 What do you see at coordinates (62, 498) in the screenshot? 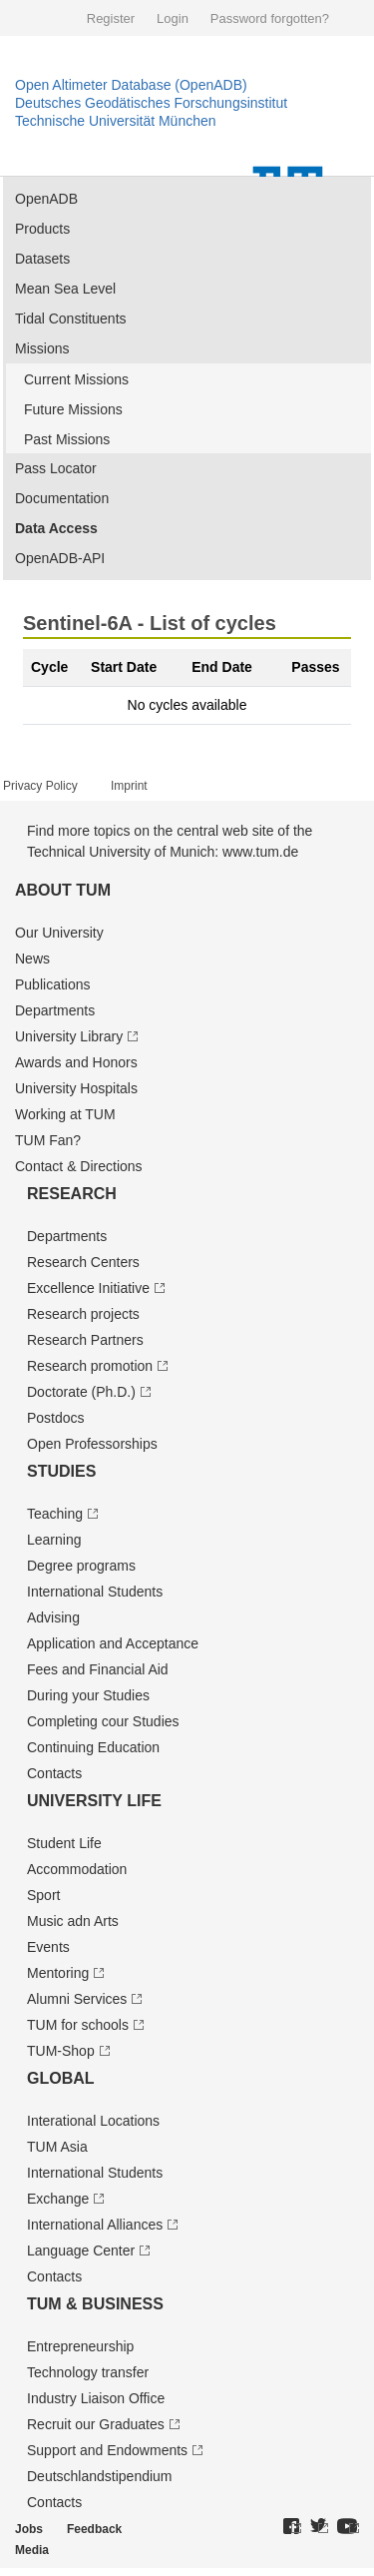
I see `Documentation` at bounding box center [62, 498].